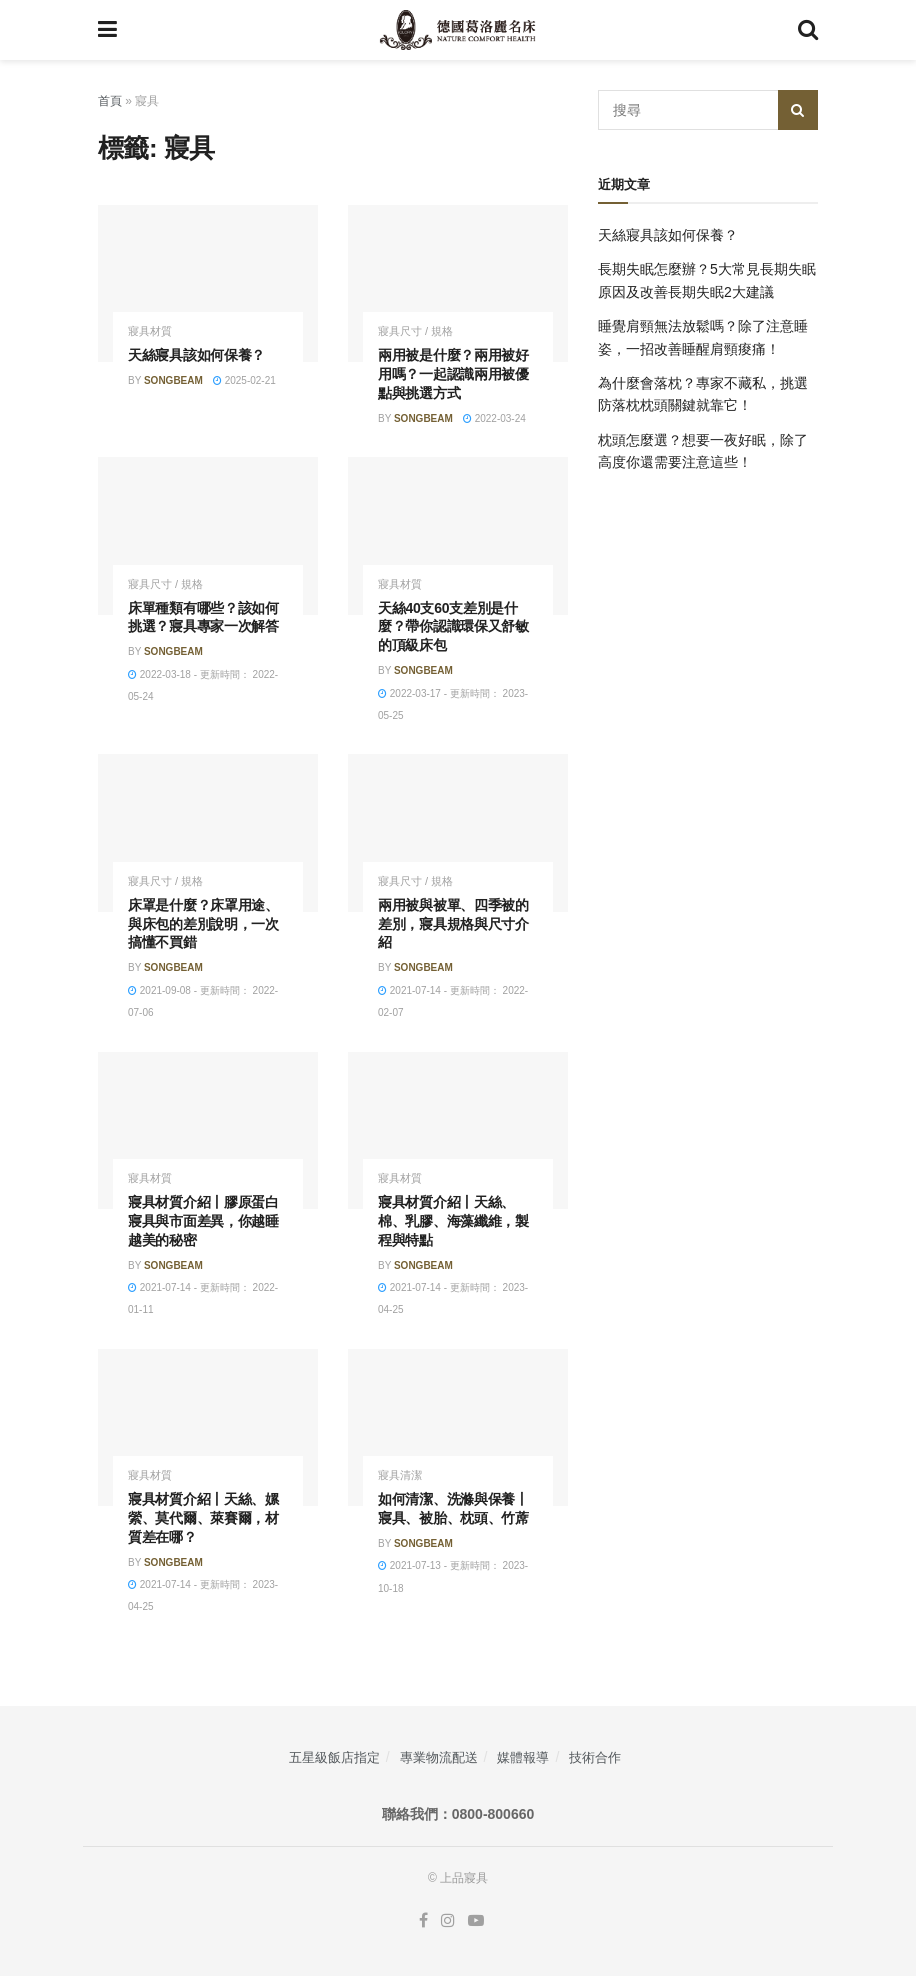 This screenshot has height=1976, width=916. What do you see at coordinates (196, 355) in the screenshot?
I see `天絲寢具該如何保養？` at bounding box center [196, 355].